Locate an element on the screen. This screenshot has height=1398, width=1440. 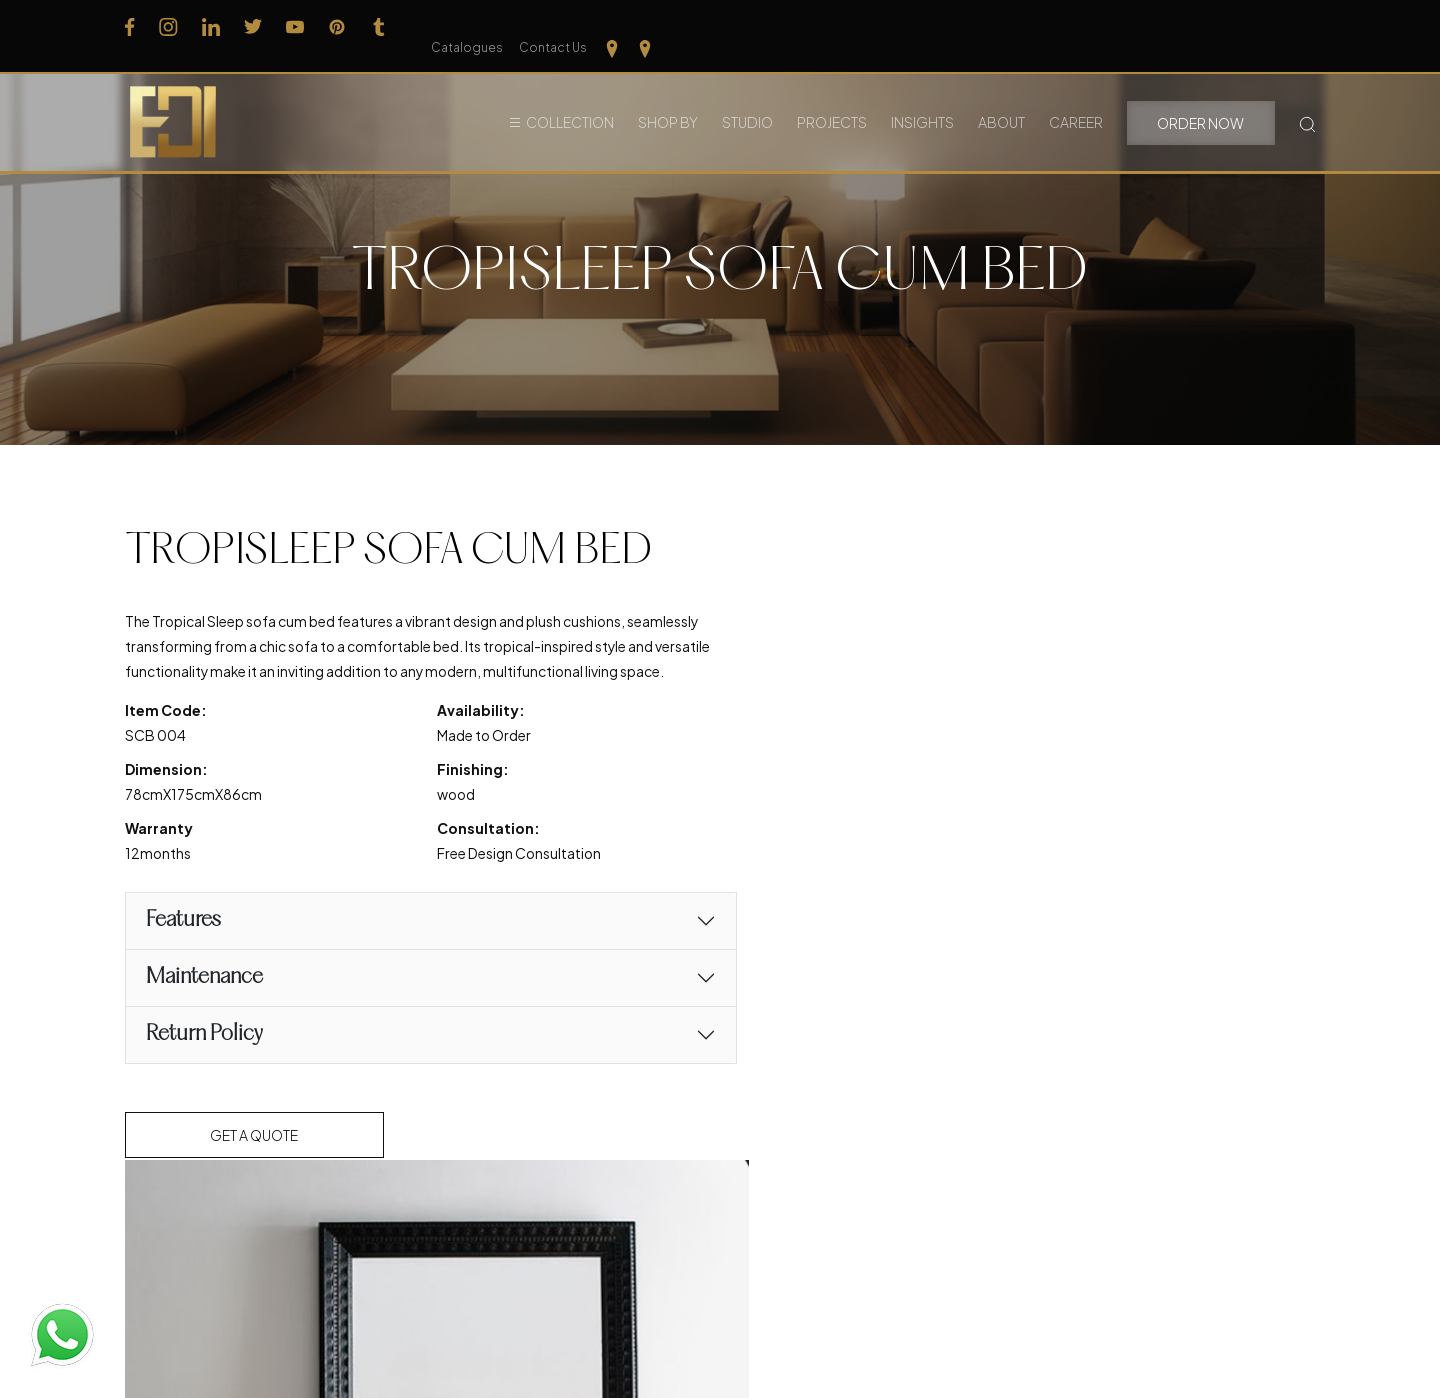
Contact Us is located at coordinates (1214, 26).